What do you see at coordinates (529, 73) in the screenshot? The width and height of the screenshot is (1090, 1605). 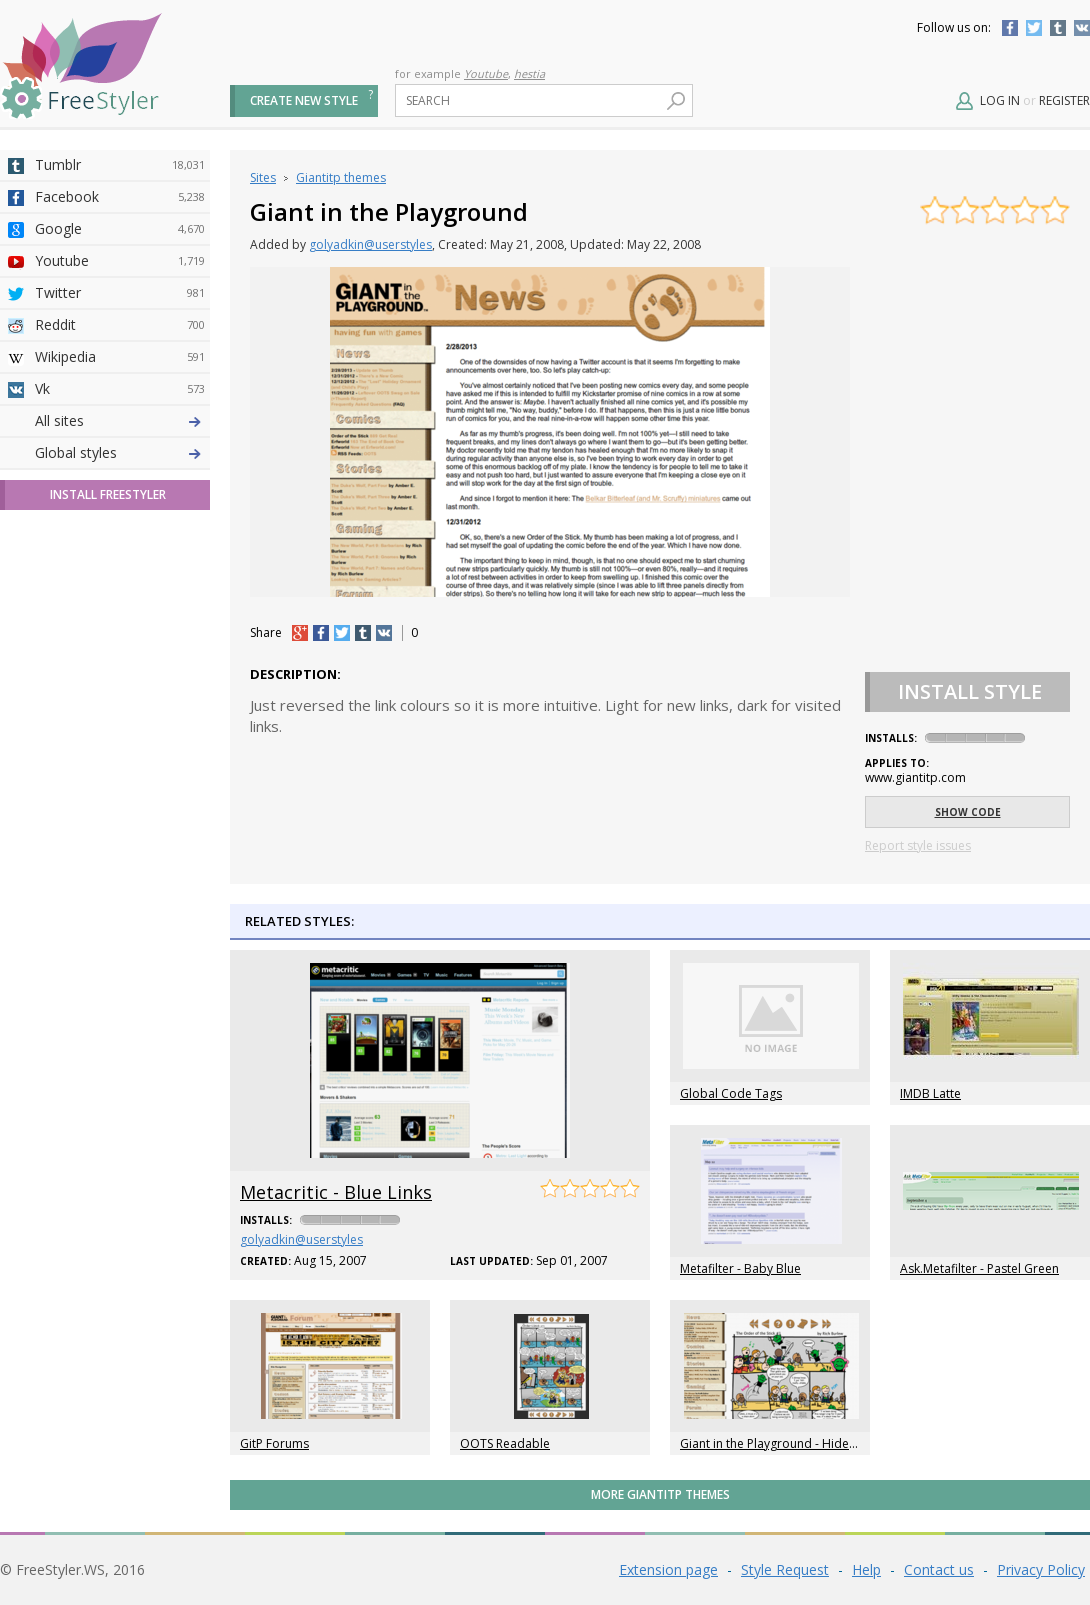 I see `hestia` at bounding box center [529, 73].